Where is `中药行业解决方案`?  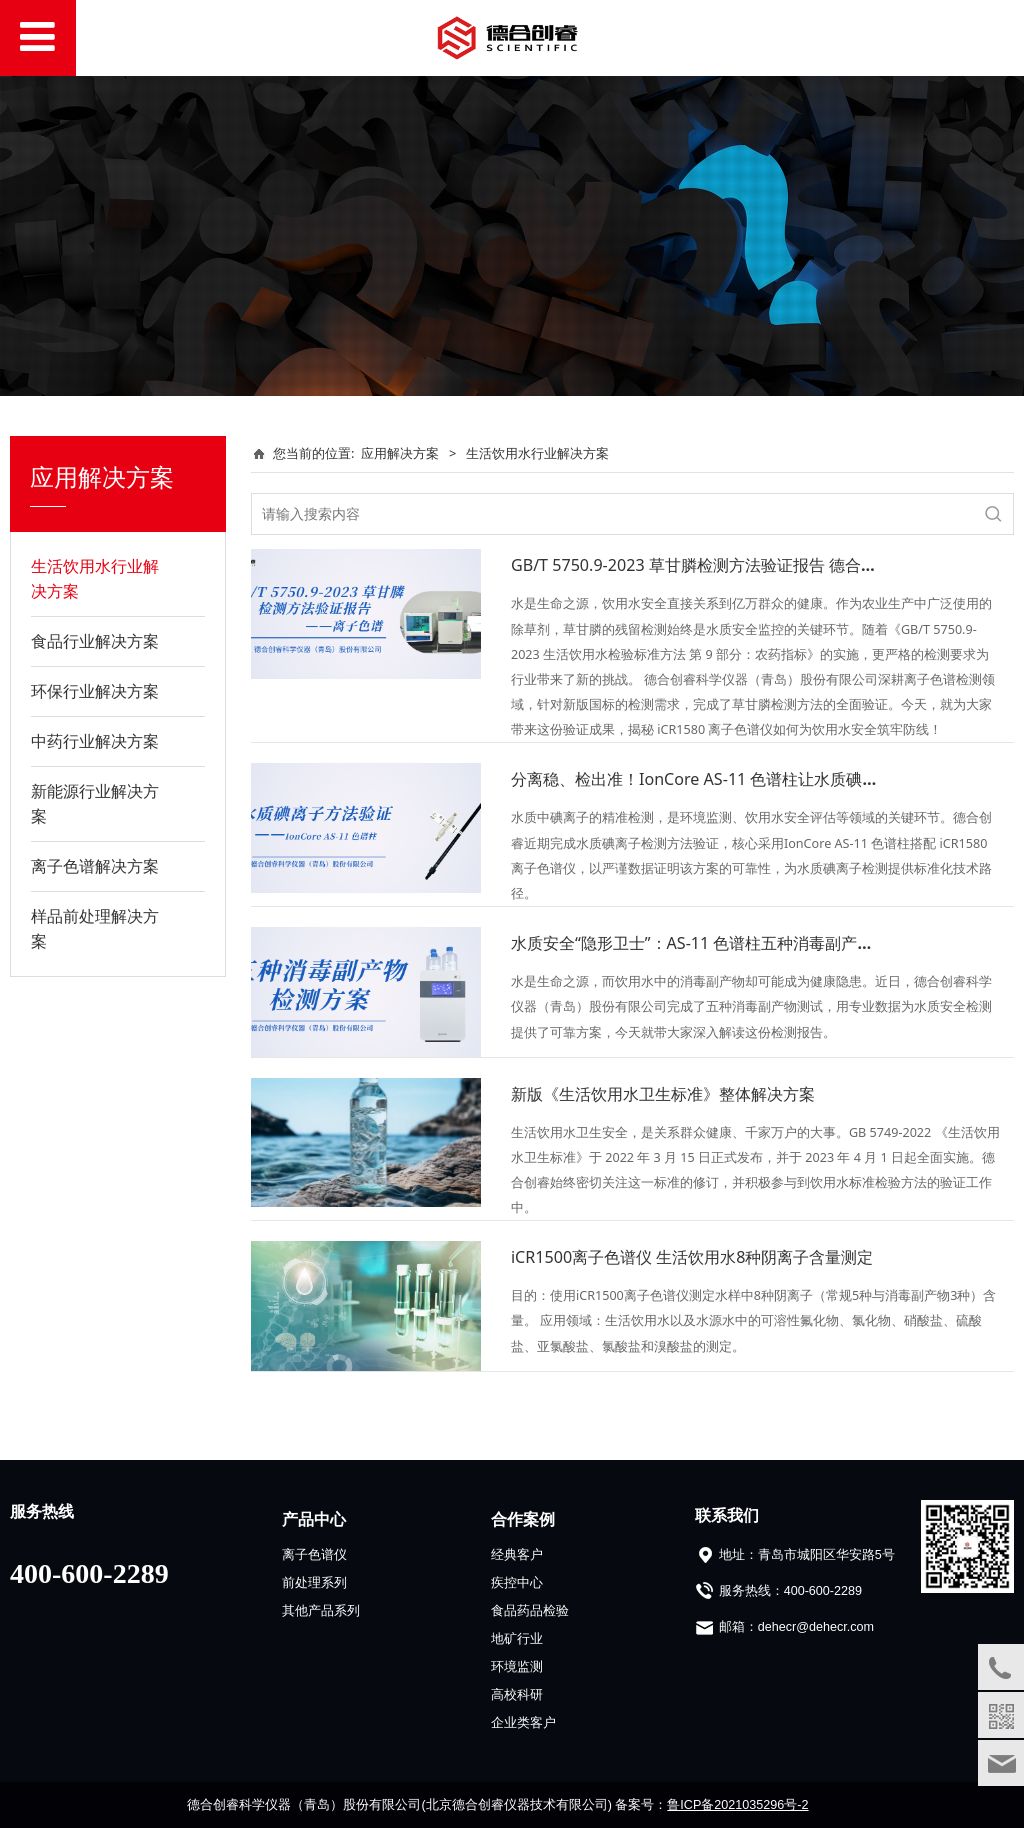 中药行业解决方案 is located at coordinates (95, 741).